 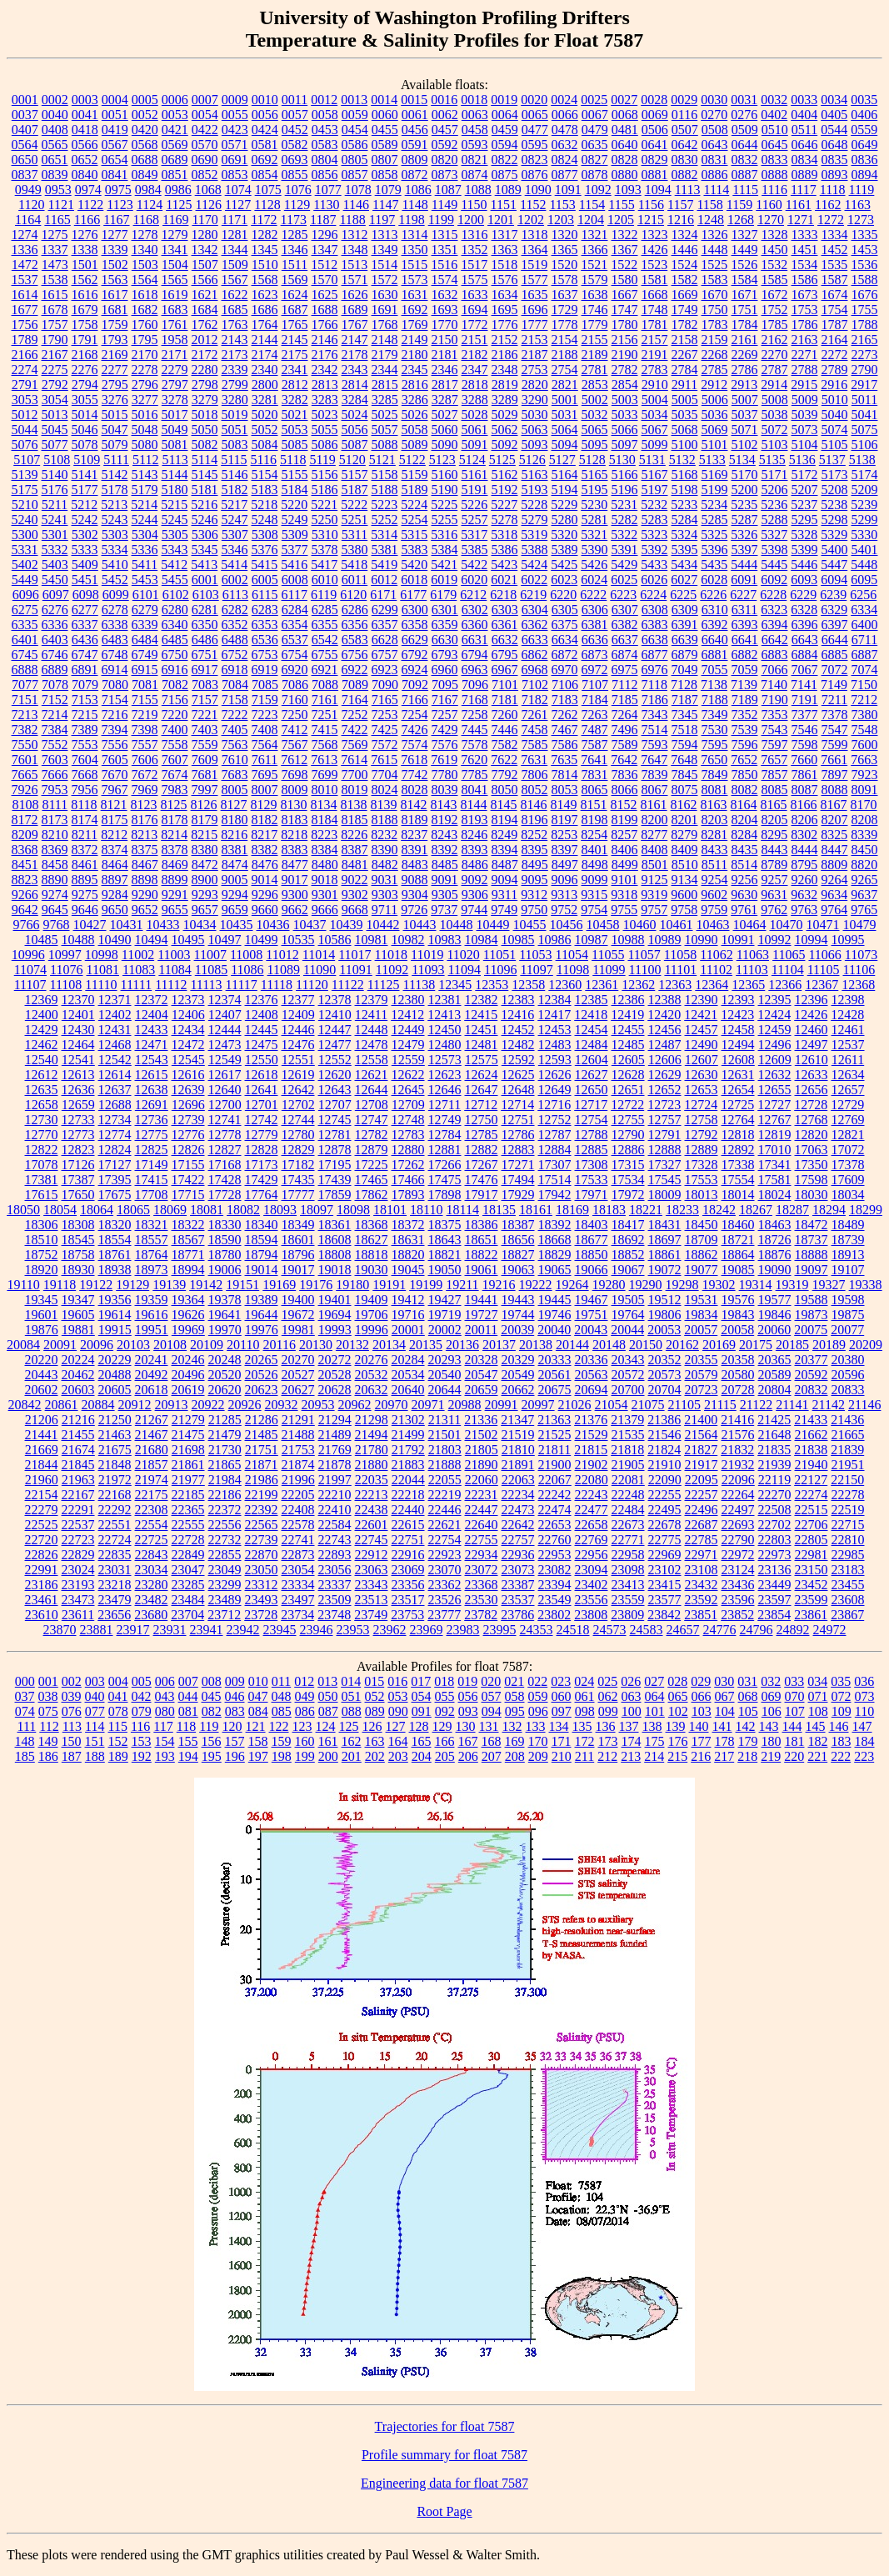 I want to click on 1565, so click(x=175, y=280).